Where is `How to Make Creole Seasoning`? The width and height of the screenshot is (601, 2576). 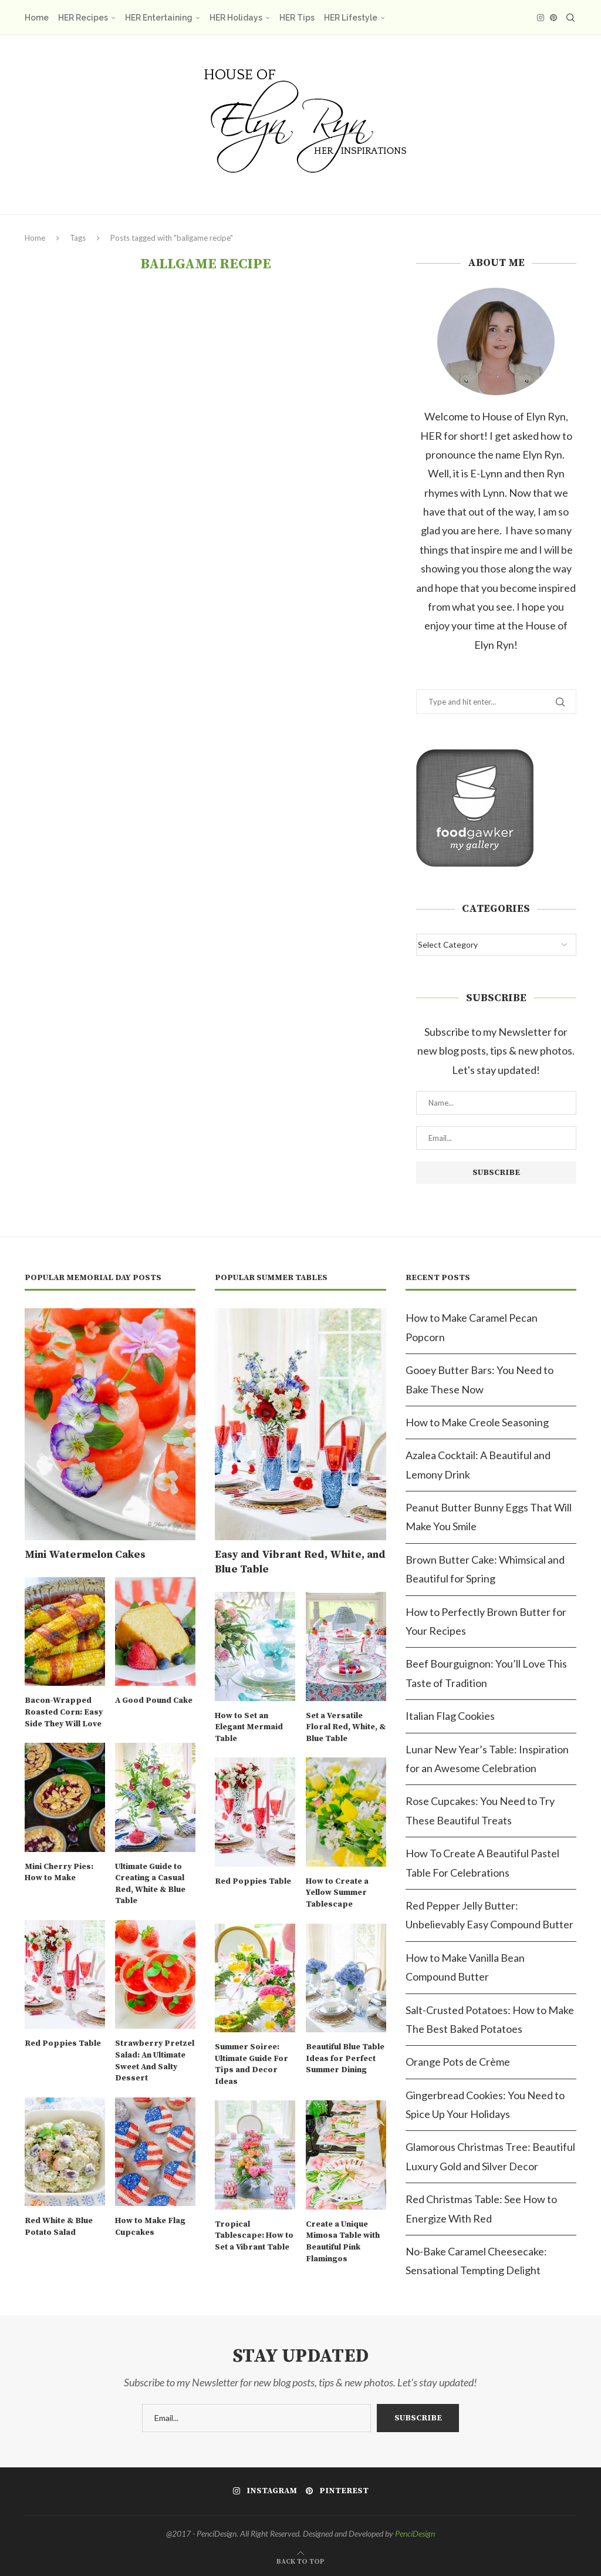
How to Make Creole Seasoning is located at coordinates (477, 1422).